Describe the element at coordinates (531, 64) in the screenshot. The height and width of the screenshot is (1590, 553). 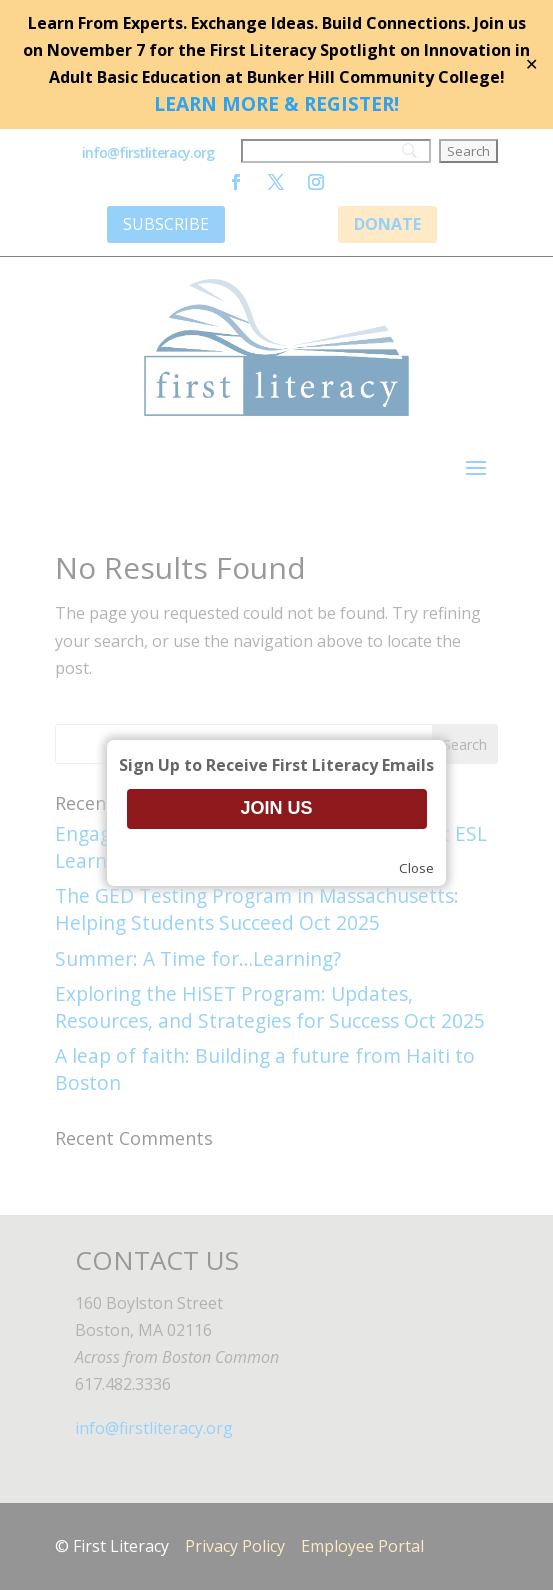
I see `✕ [Close]` at that location.